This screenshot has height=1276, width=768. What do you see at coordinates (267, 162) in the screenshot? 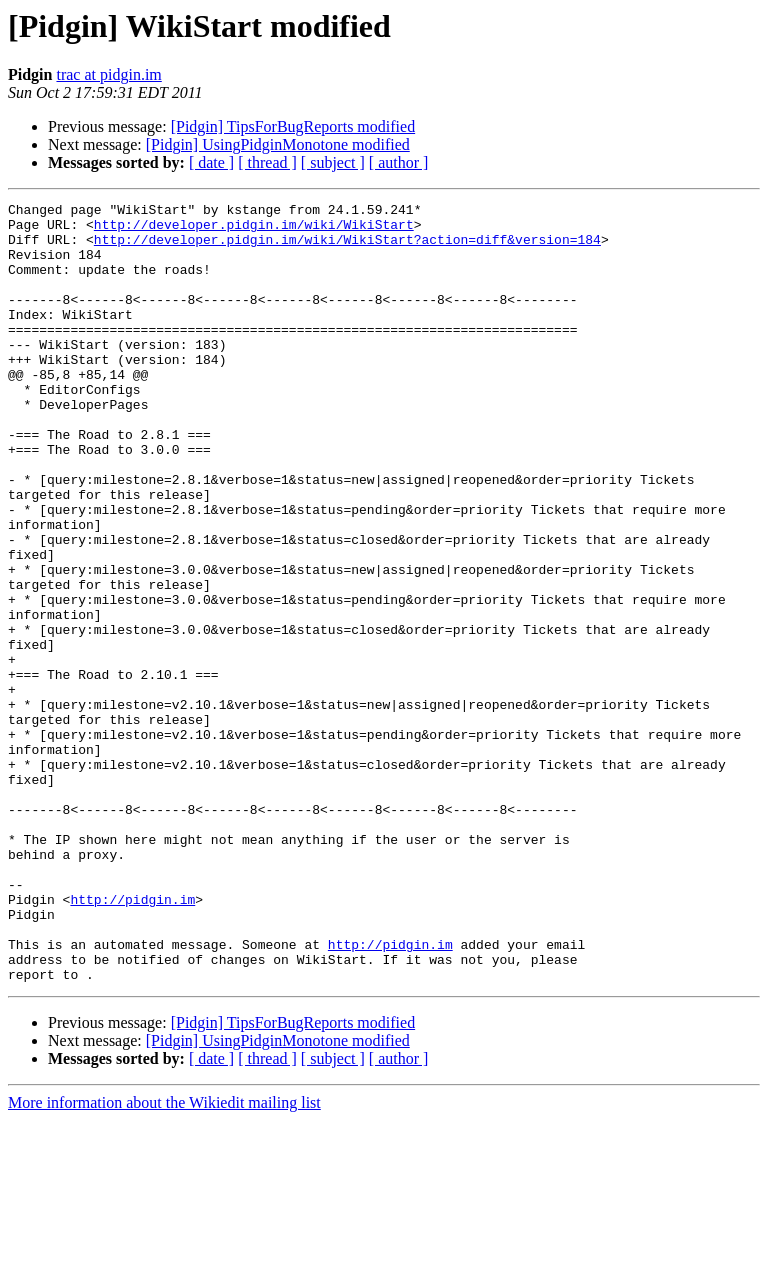
I see `[ thread ]` at bounding box center [267, 162].